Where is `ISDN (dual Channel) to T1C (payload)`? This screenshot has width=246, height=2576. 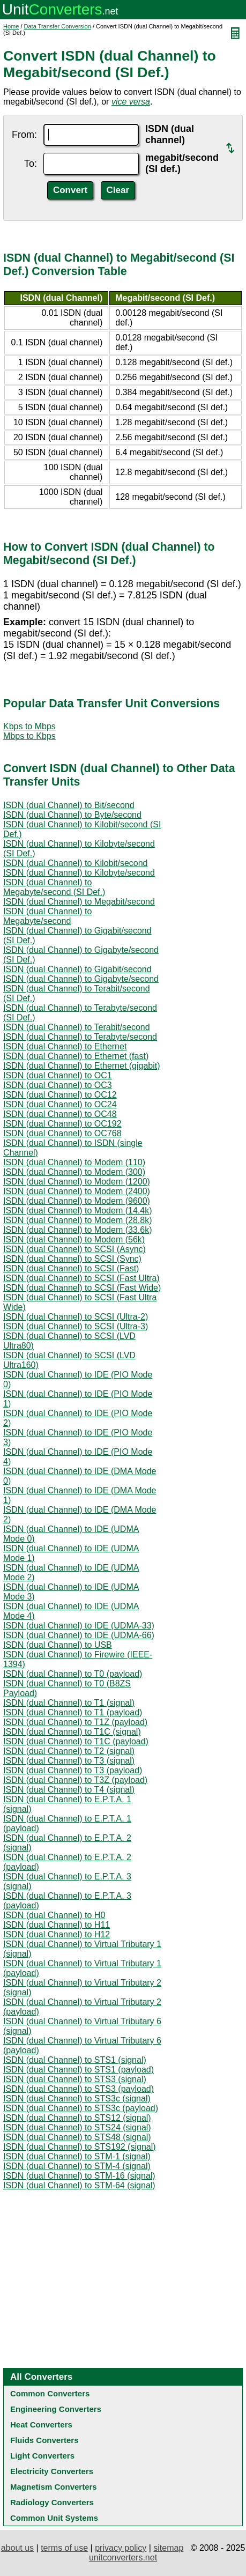 ISDN (dual Channel) to T1C (payload) is located at coordinates (75, 1741).